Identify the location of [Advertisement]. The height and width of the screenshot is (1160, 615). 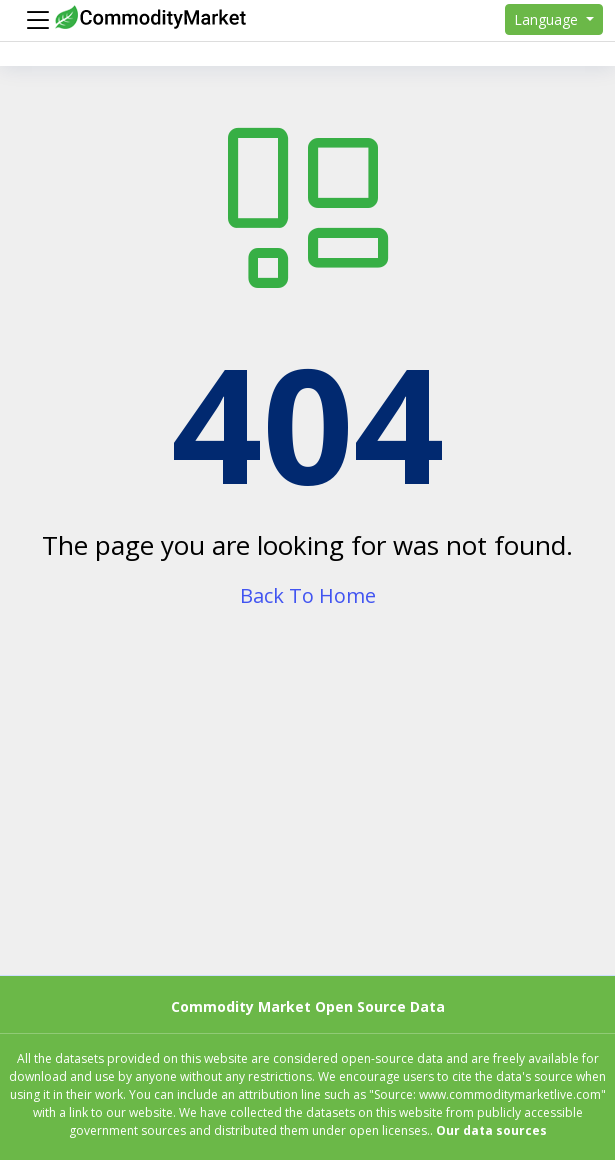
(307, 811).